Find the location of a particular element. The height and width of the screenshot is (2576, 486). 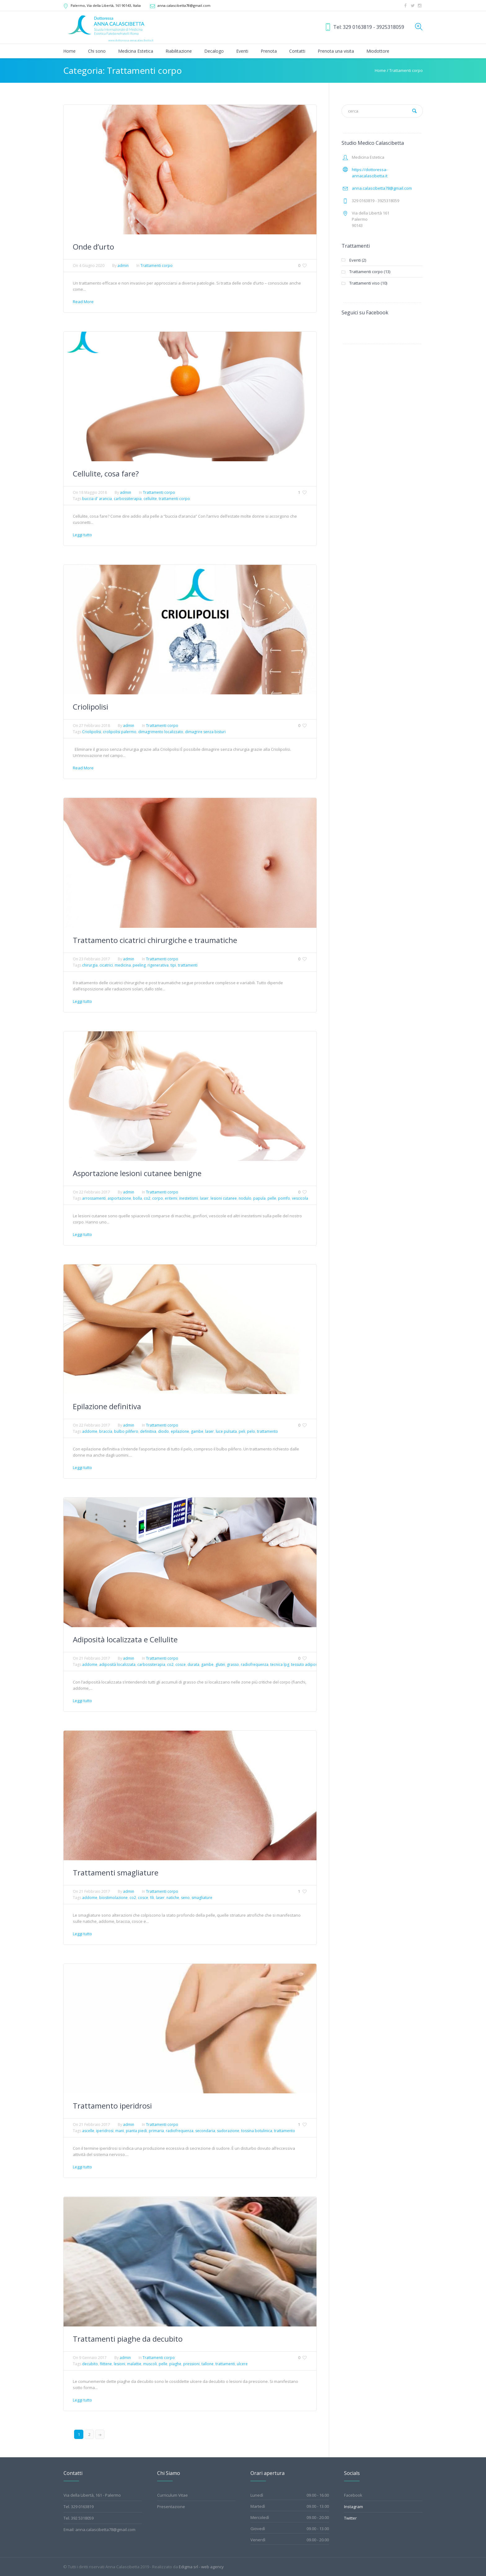

peeling is located at coordinates (139, 965).